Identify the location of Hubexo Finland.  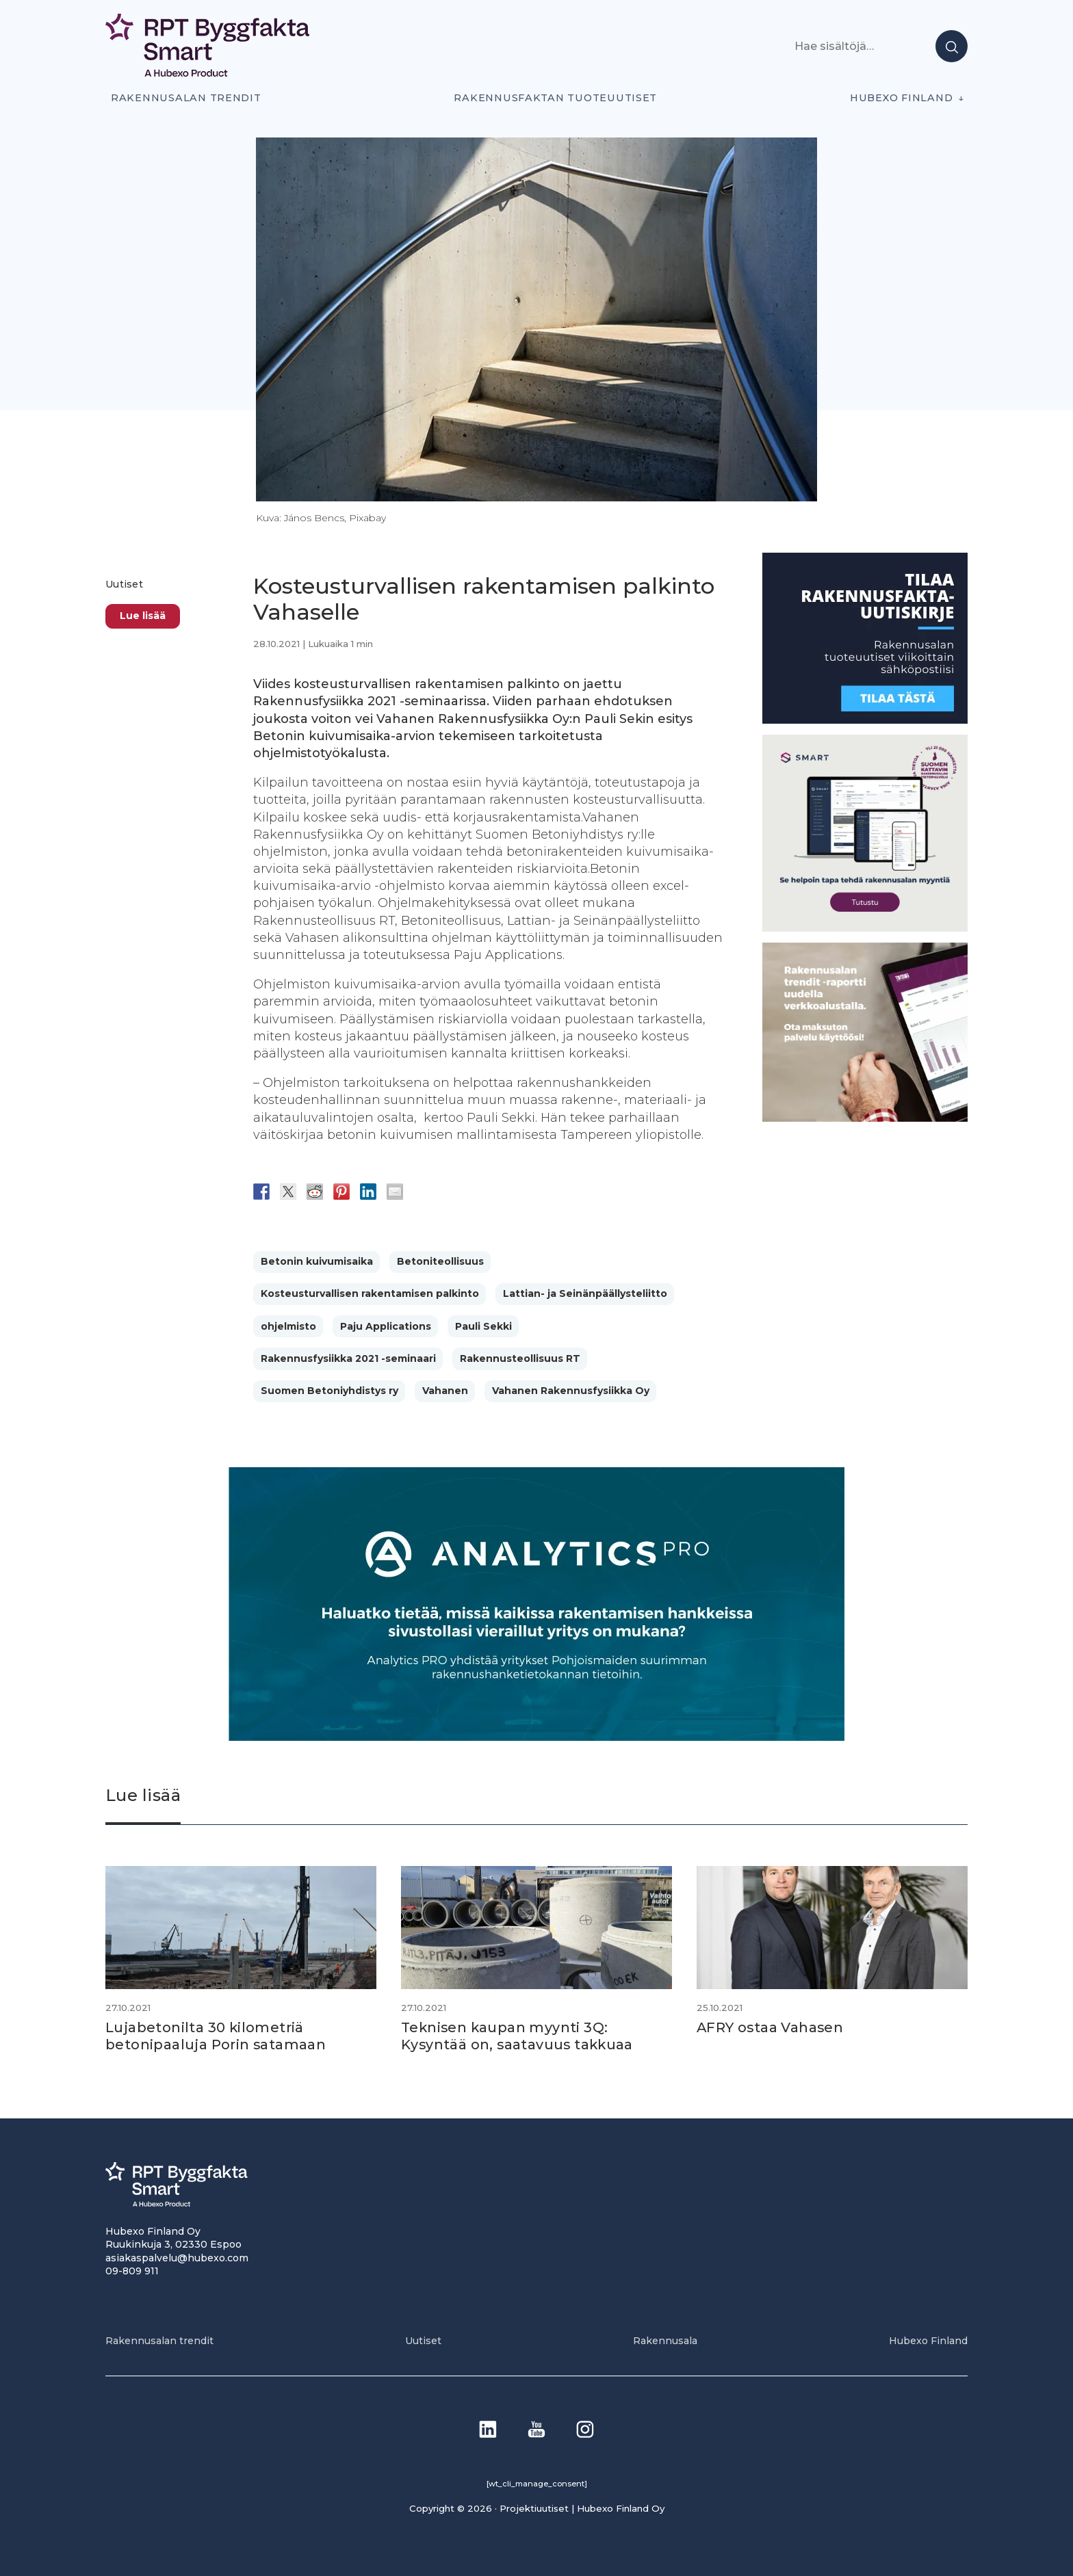
(901, 98).